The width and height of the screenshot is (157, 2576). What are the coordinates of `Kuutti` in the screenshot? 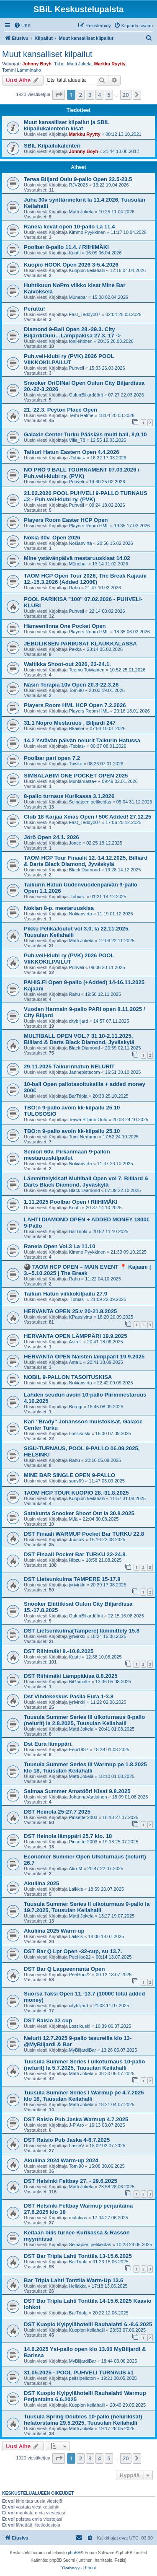 It's located at (75, 252).